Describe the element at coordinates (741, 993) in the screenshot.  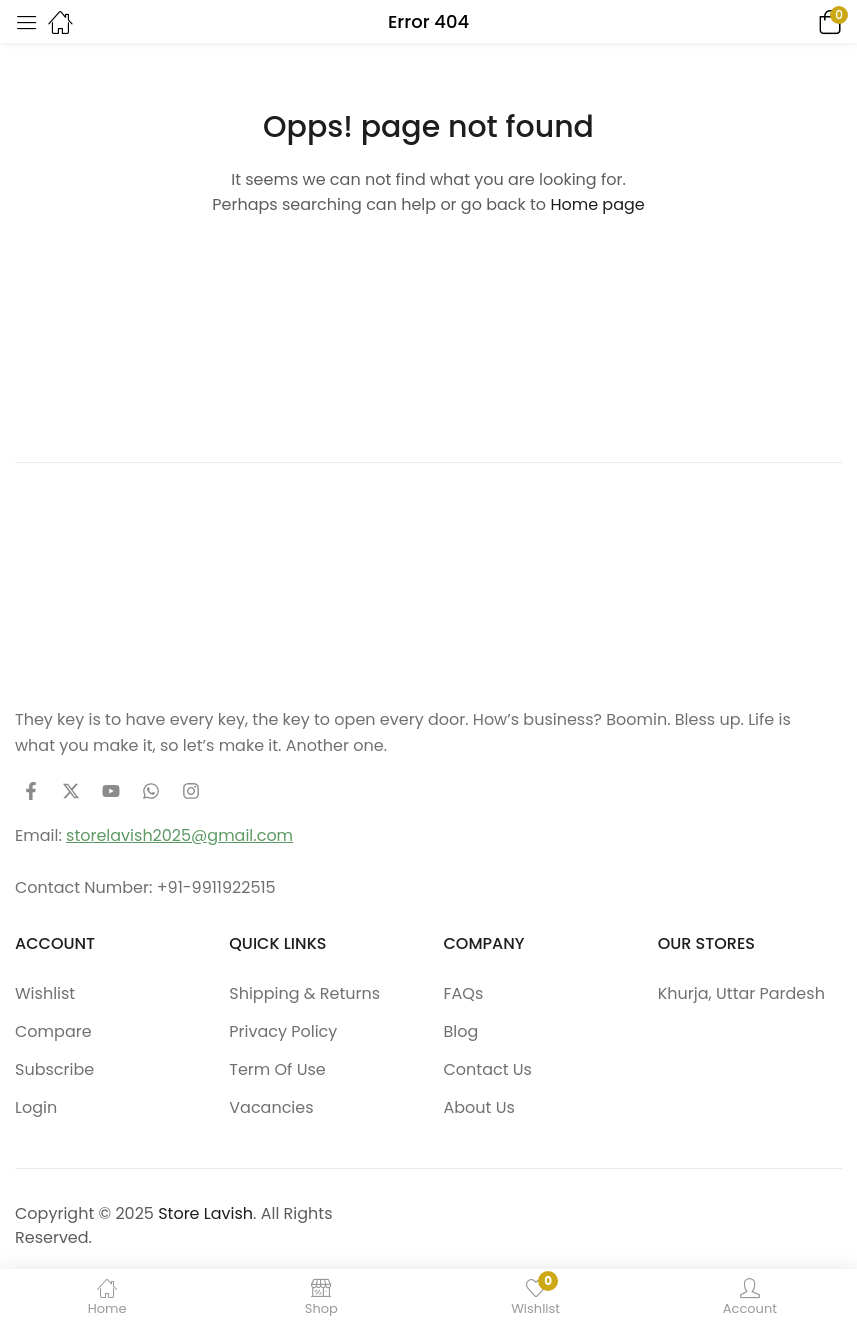
I see `Khurja, Uttar Pardesh` at that location.